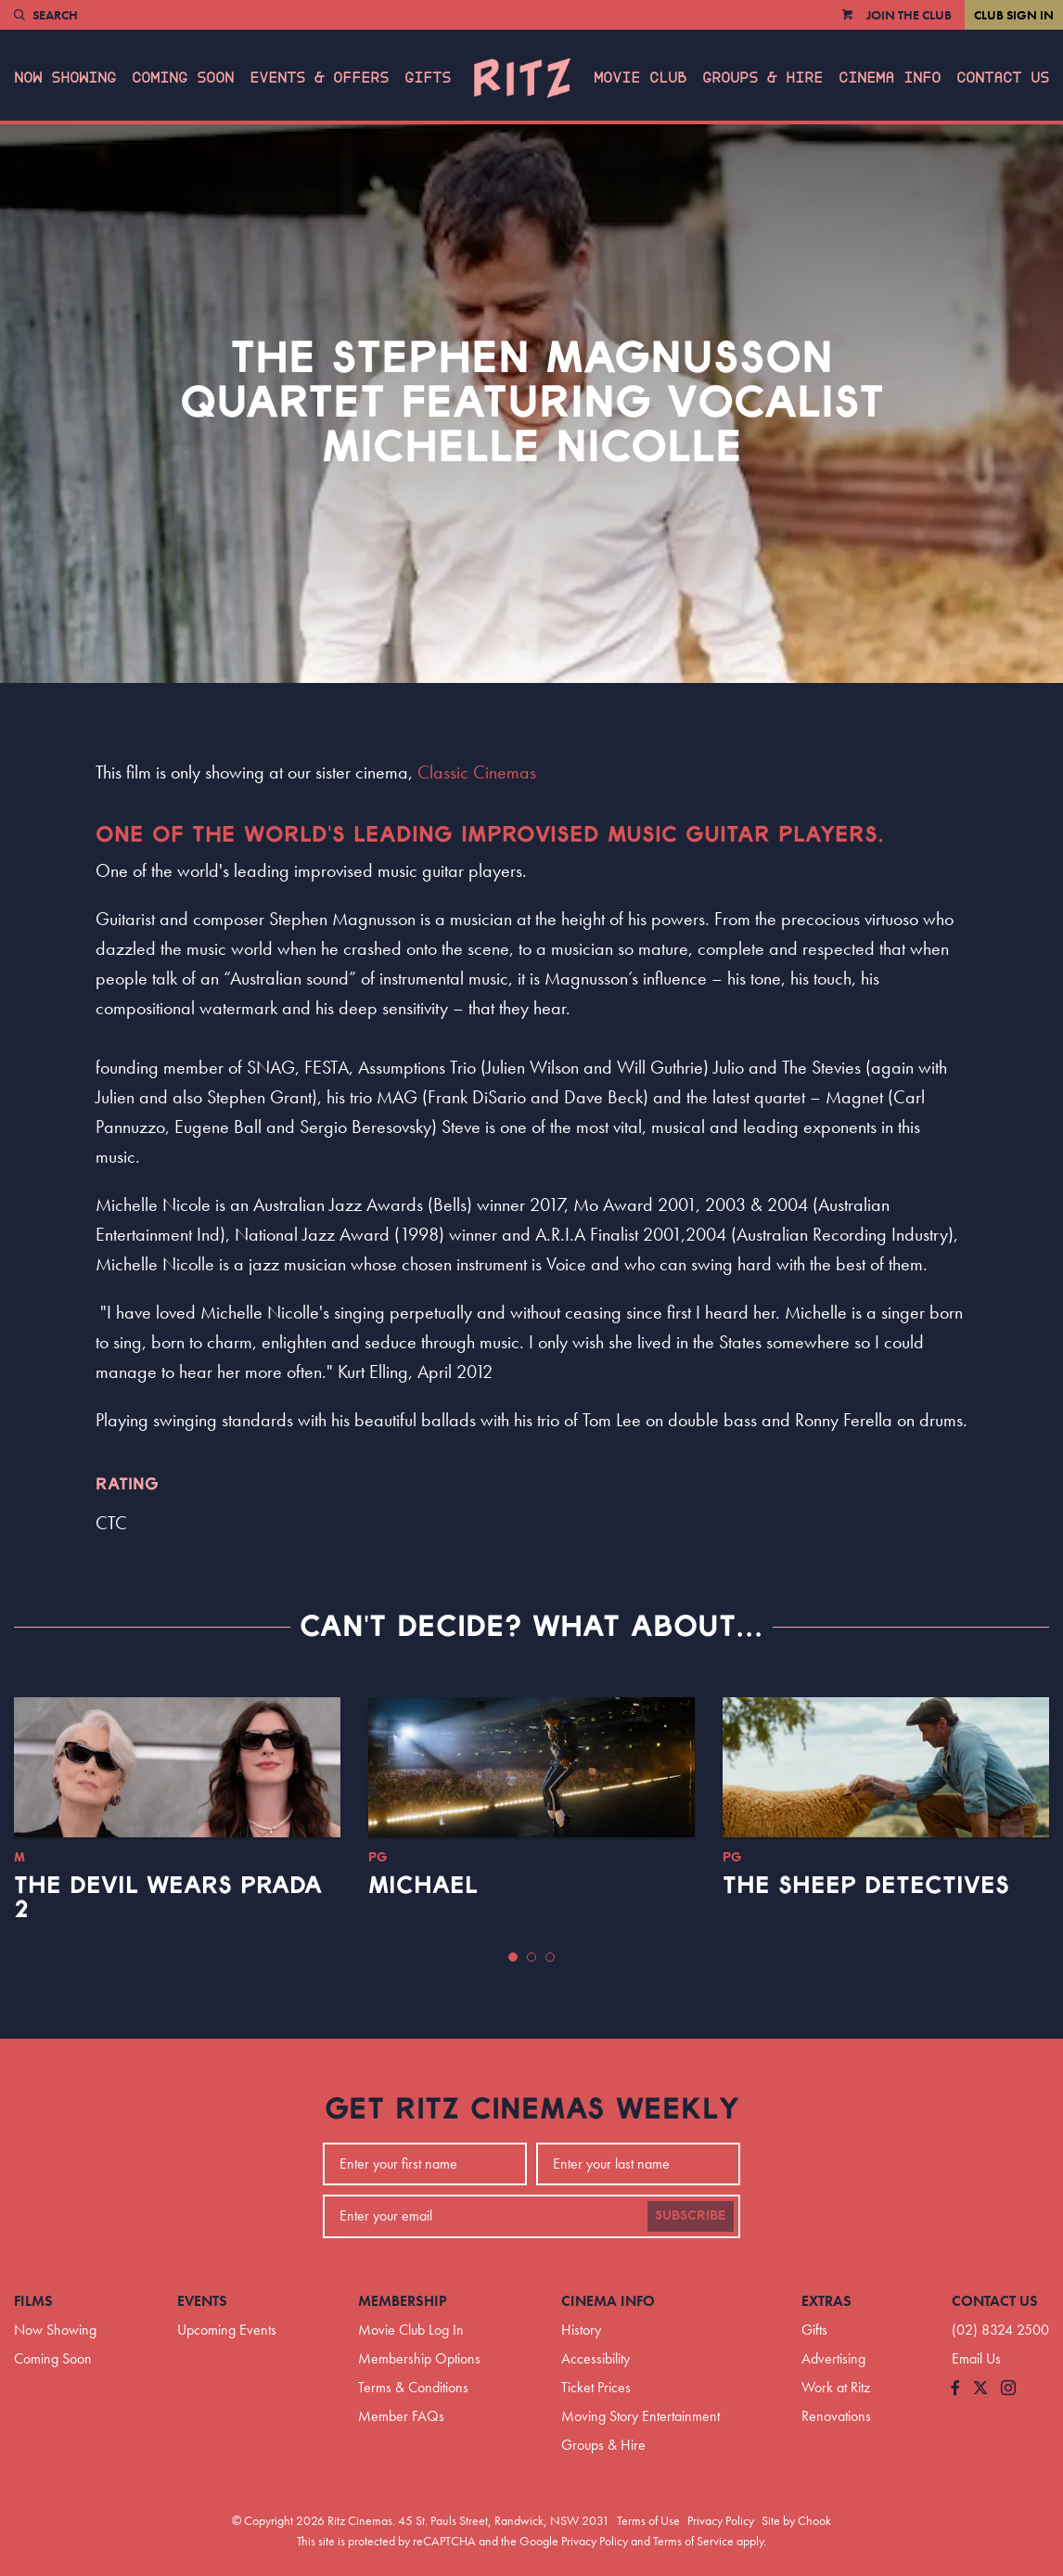 This screenshot has width=1063, height=2576. What do you see at coordinates (648, 2520) in the screenshot?
I see `Terms of Use` at bounding box center [648, 2520].